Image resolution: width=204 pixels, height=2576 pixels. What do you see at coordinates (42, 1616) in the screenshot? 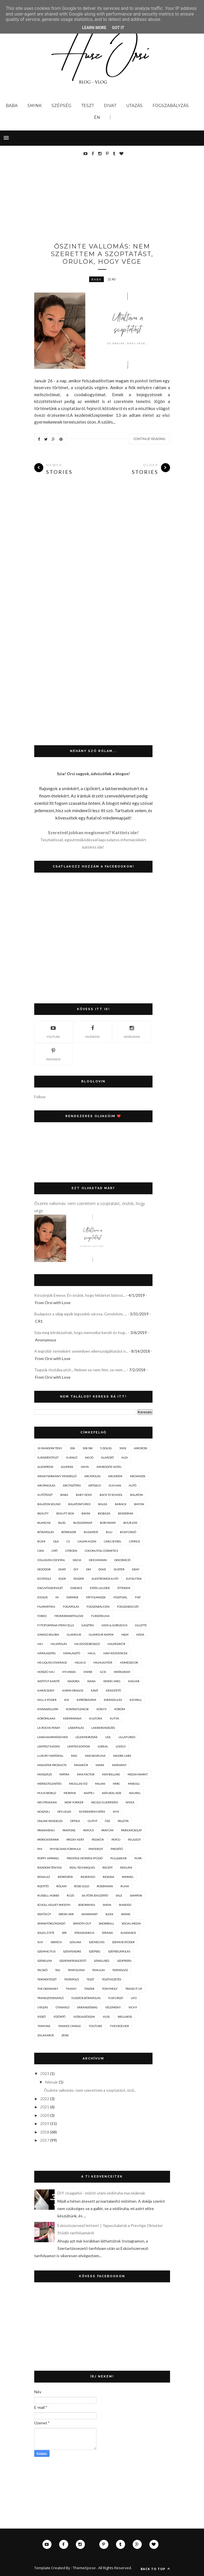
I see `foreo` at bounding box center [42, 1616].